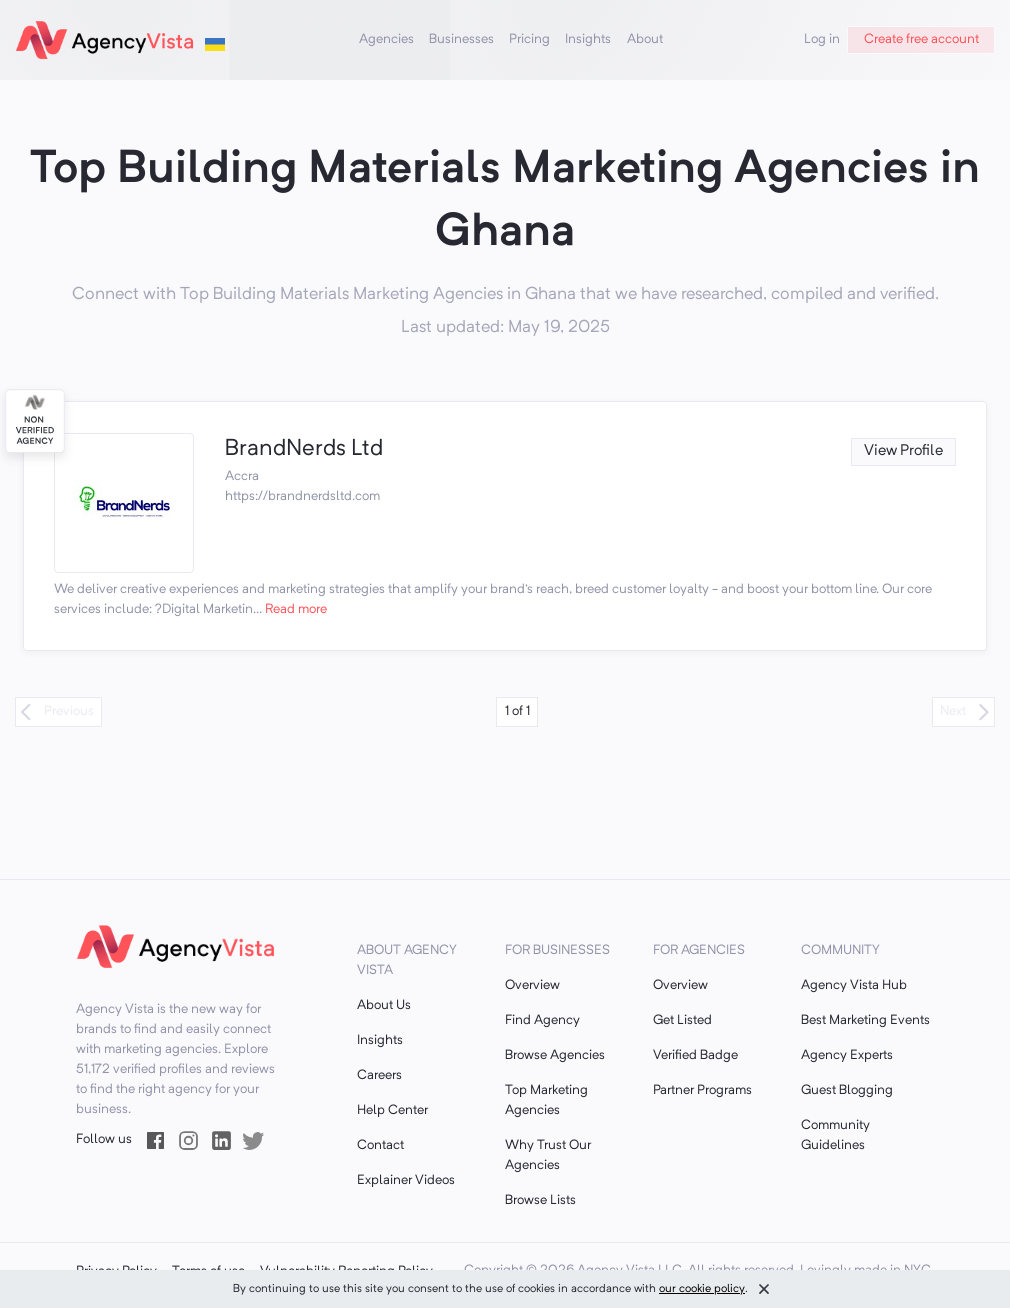  Describe the element at coordinates (865, 1020) in the screenshot. I see `Best Marketing Events` at that location.